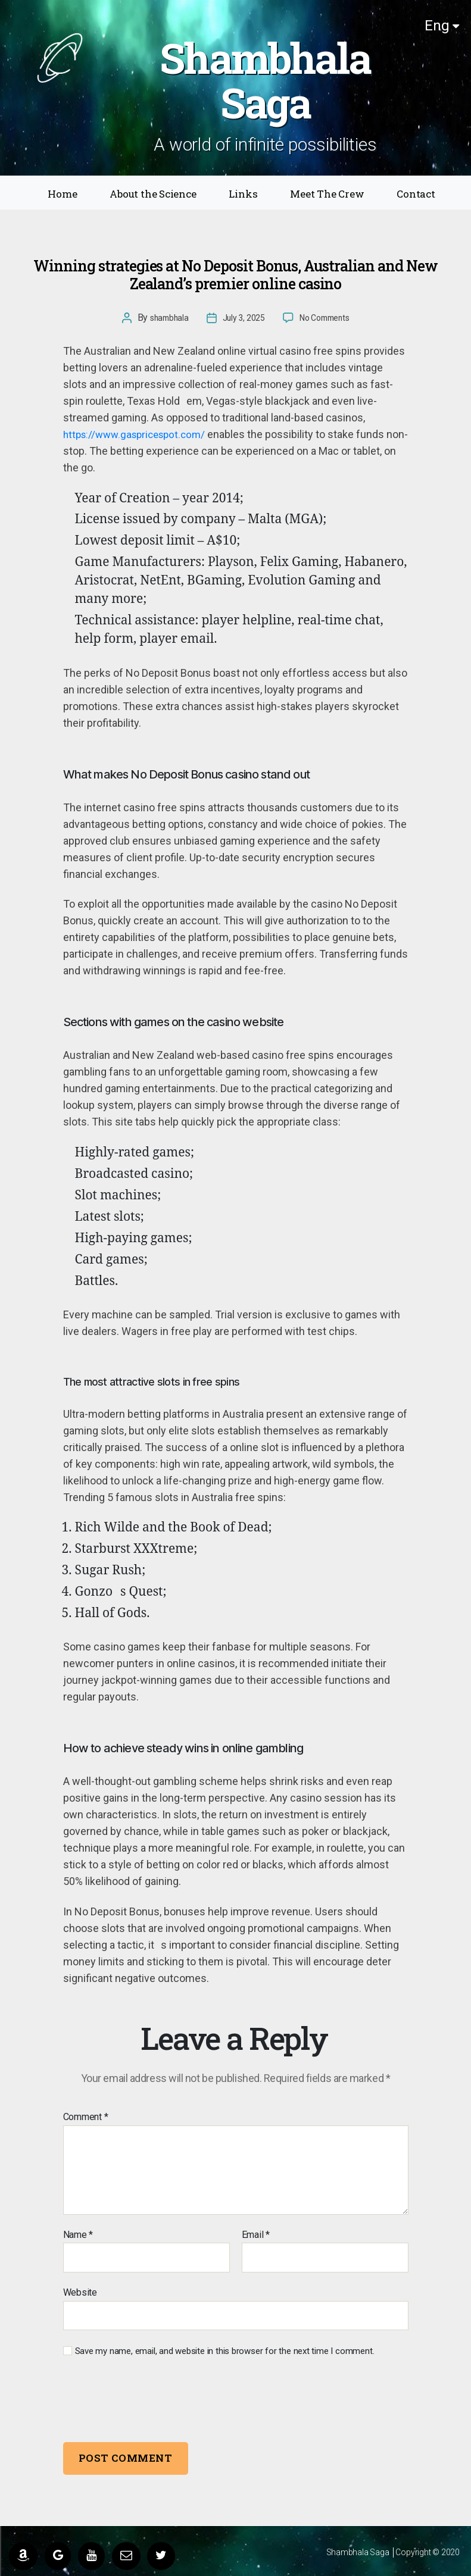 This screenshot has width=471, height=2576. What do you see at coordinates (78, 2235) in the screenshot?
I see `Name` at bounding box center [78, 2235].